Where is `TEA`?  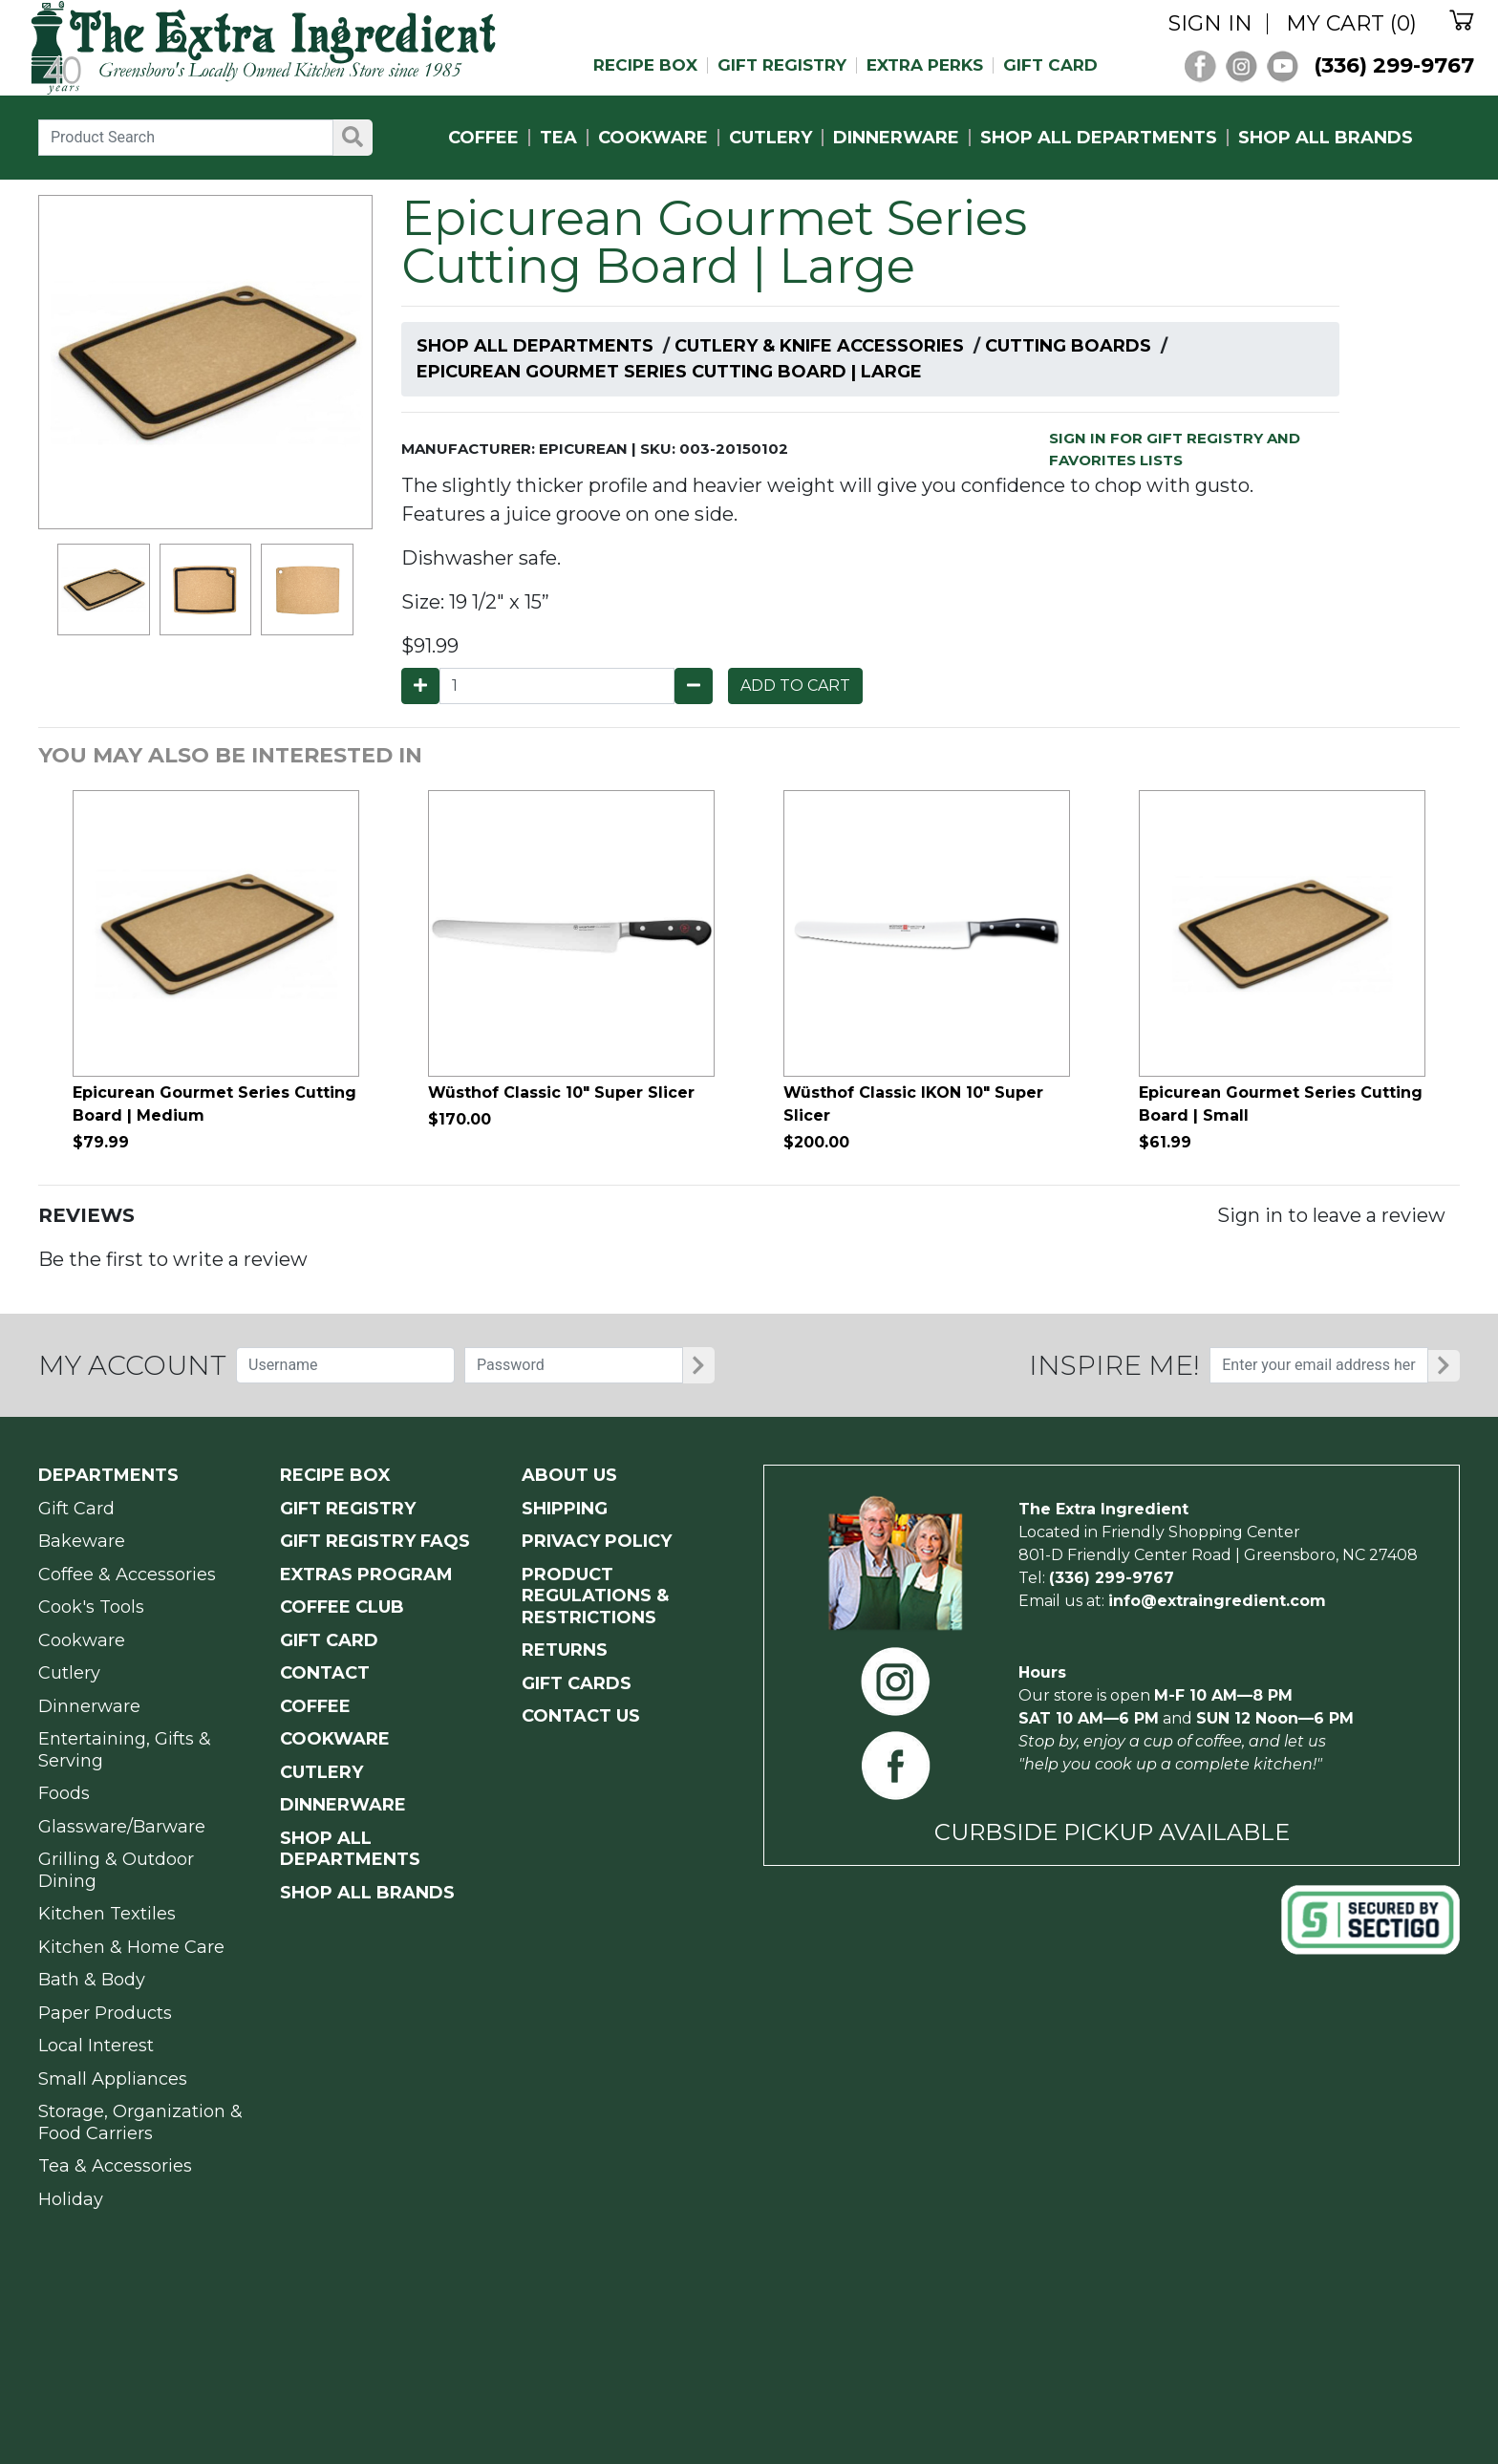 TEA is located at coordinates (558, 137).